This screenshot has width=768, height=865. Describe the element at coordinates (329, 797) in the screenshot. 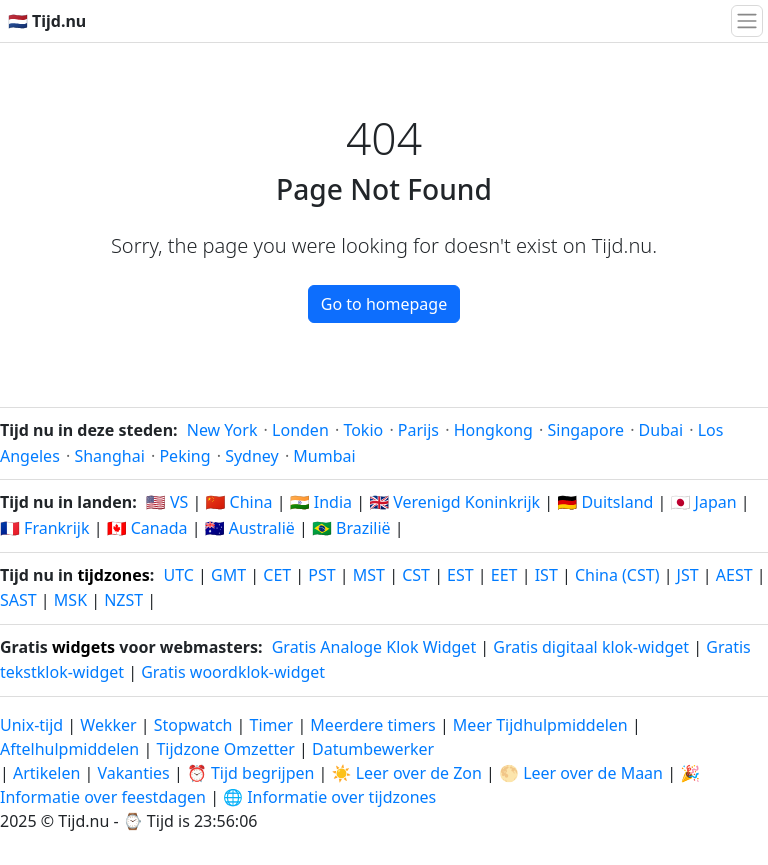

I see `🌐 Informatie over tijdzones` at that location.